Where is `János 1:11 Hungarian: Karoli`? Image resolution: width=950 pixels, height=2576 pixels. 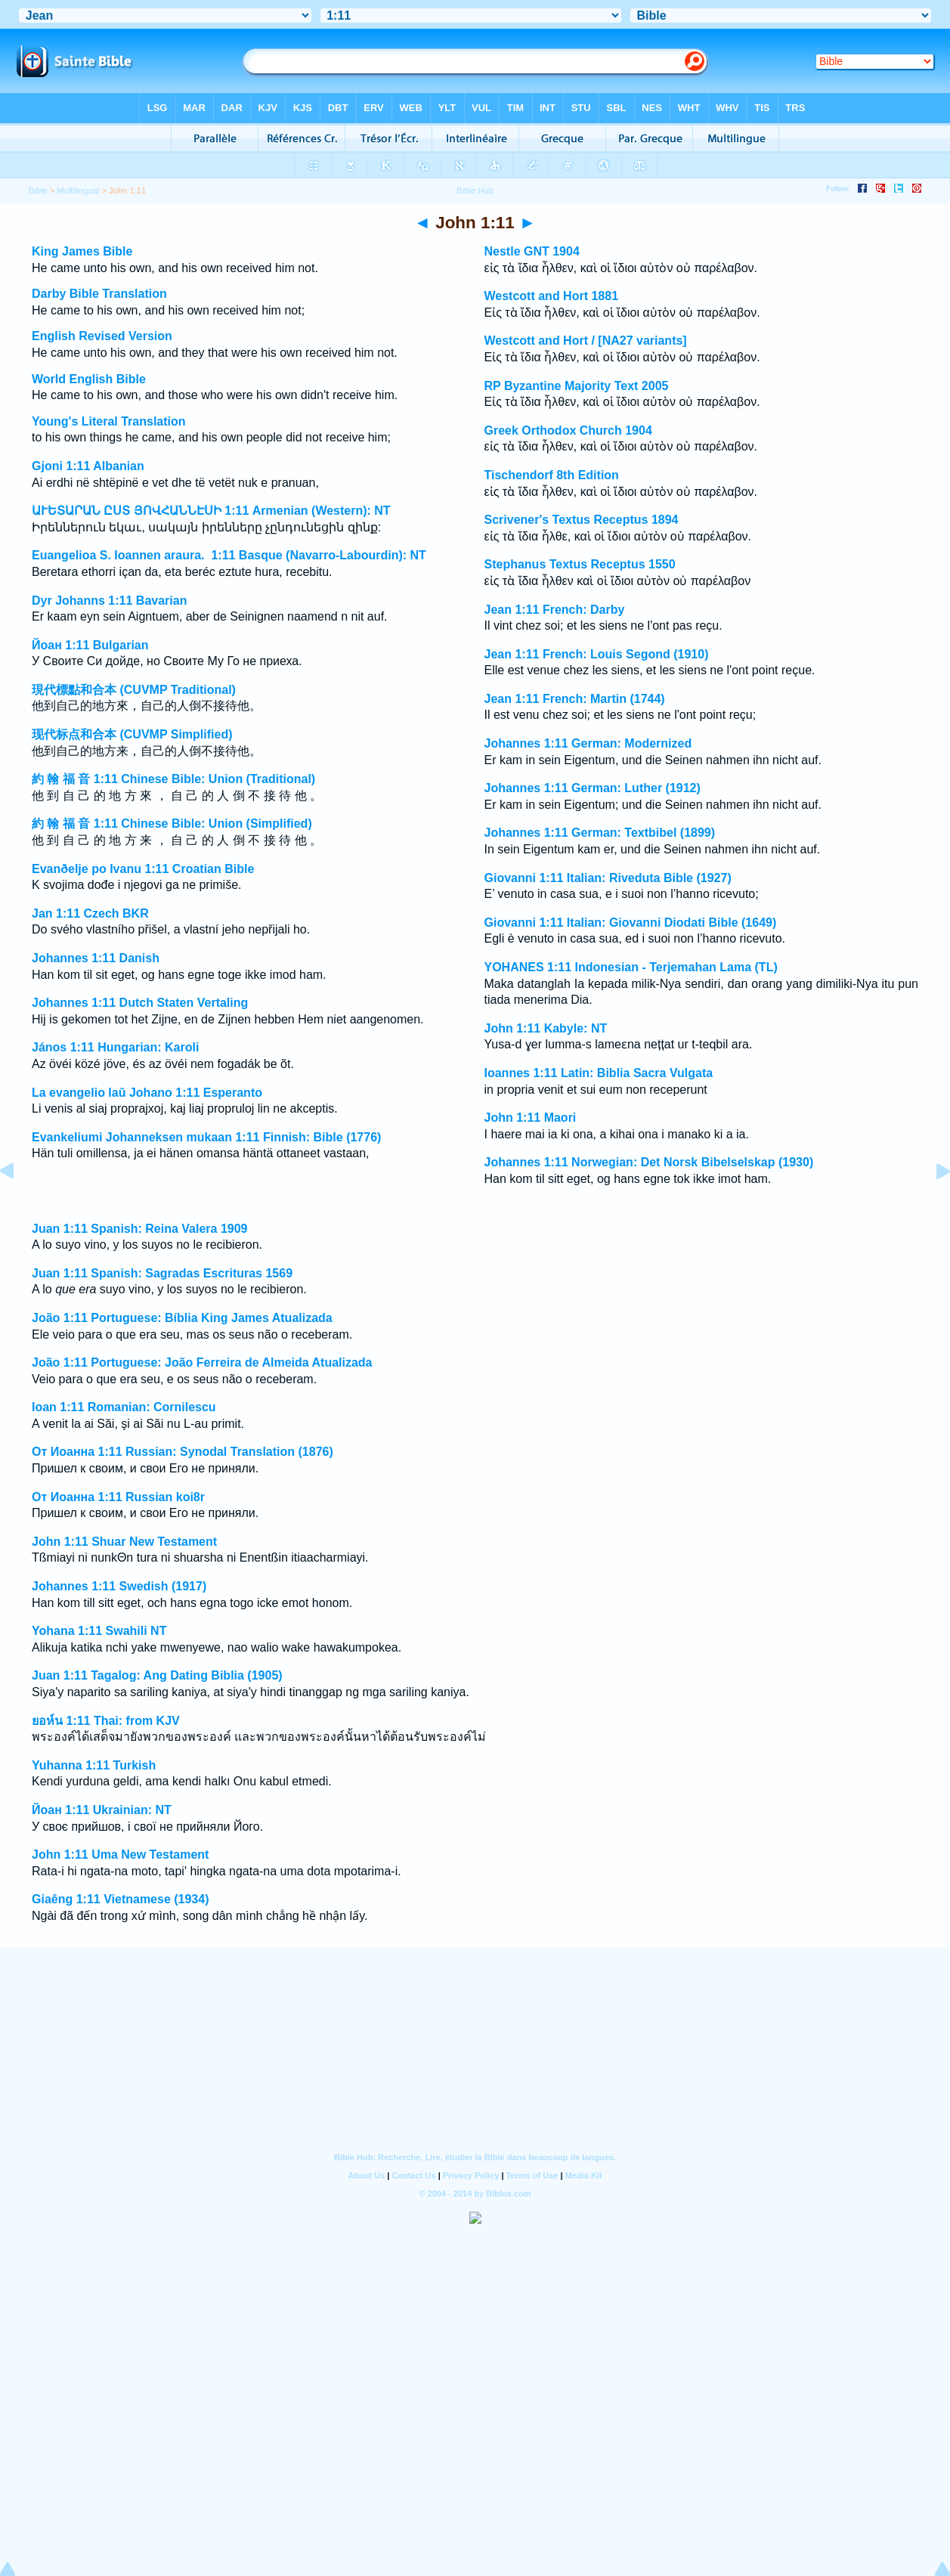 János 1:11 Hungarian: Karoli is located at coordinates (115, 1047).